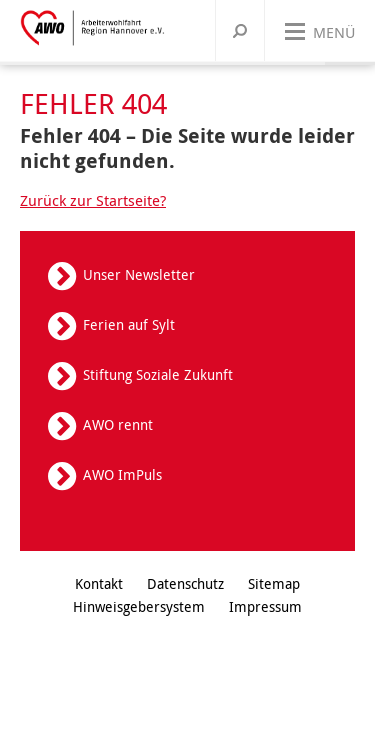 The width and height of the screenshot is (375, 730). What do you see at coordinates (265, 606) in the screenshot?
I see `Impressum` at bounding box center [265, 606].